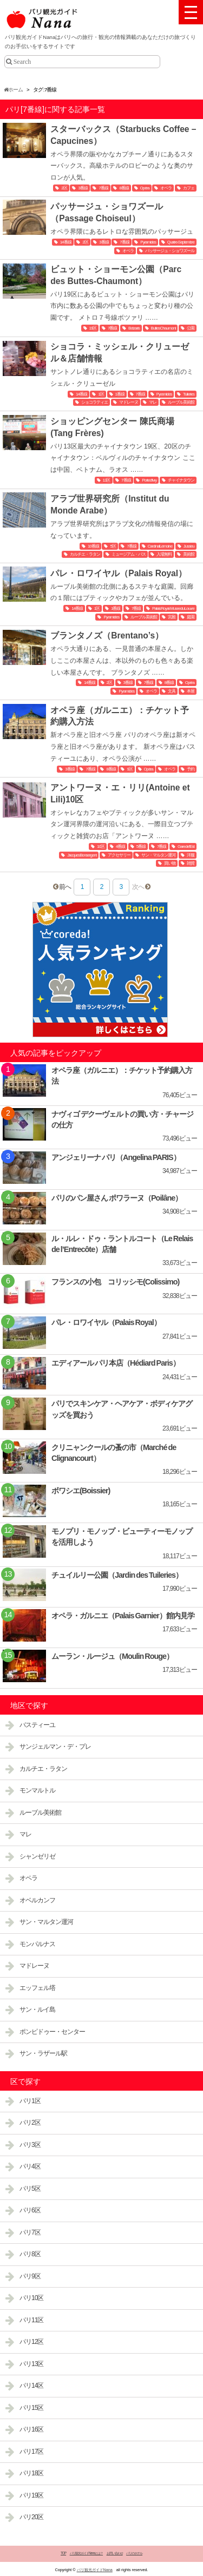 This screenshot has width=203, height=2576. Describe the element at coordinates (119, 855) in the screenshot. I see `アクセサリー` at that location.